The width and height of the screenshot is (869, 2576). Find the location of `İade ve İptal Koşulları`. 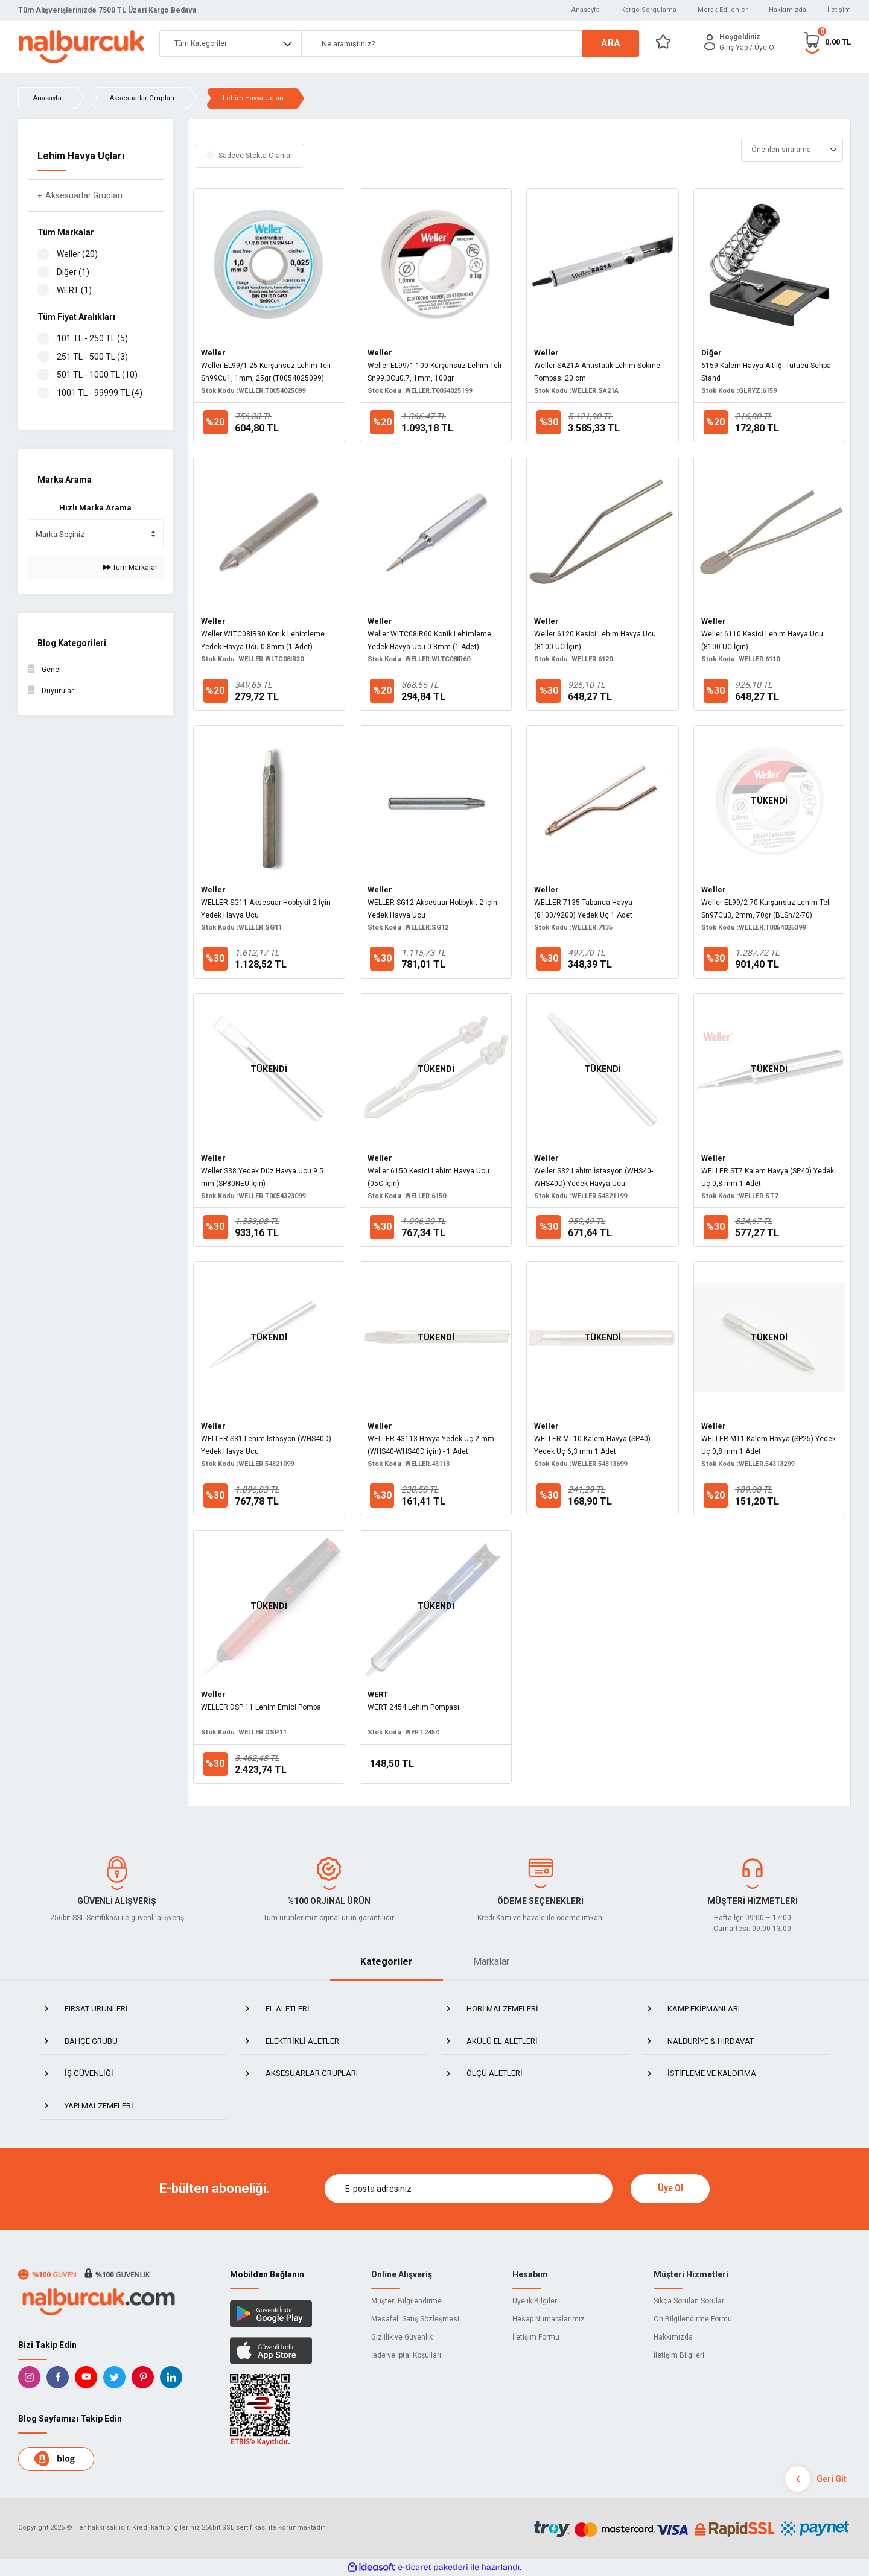

İade ve İptal Koşulları is located at coordinates (406, 2355).